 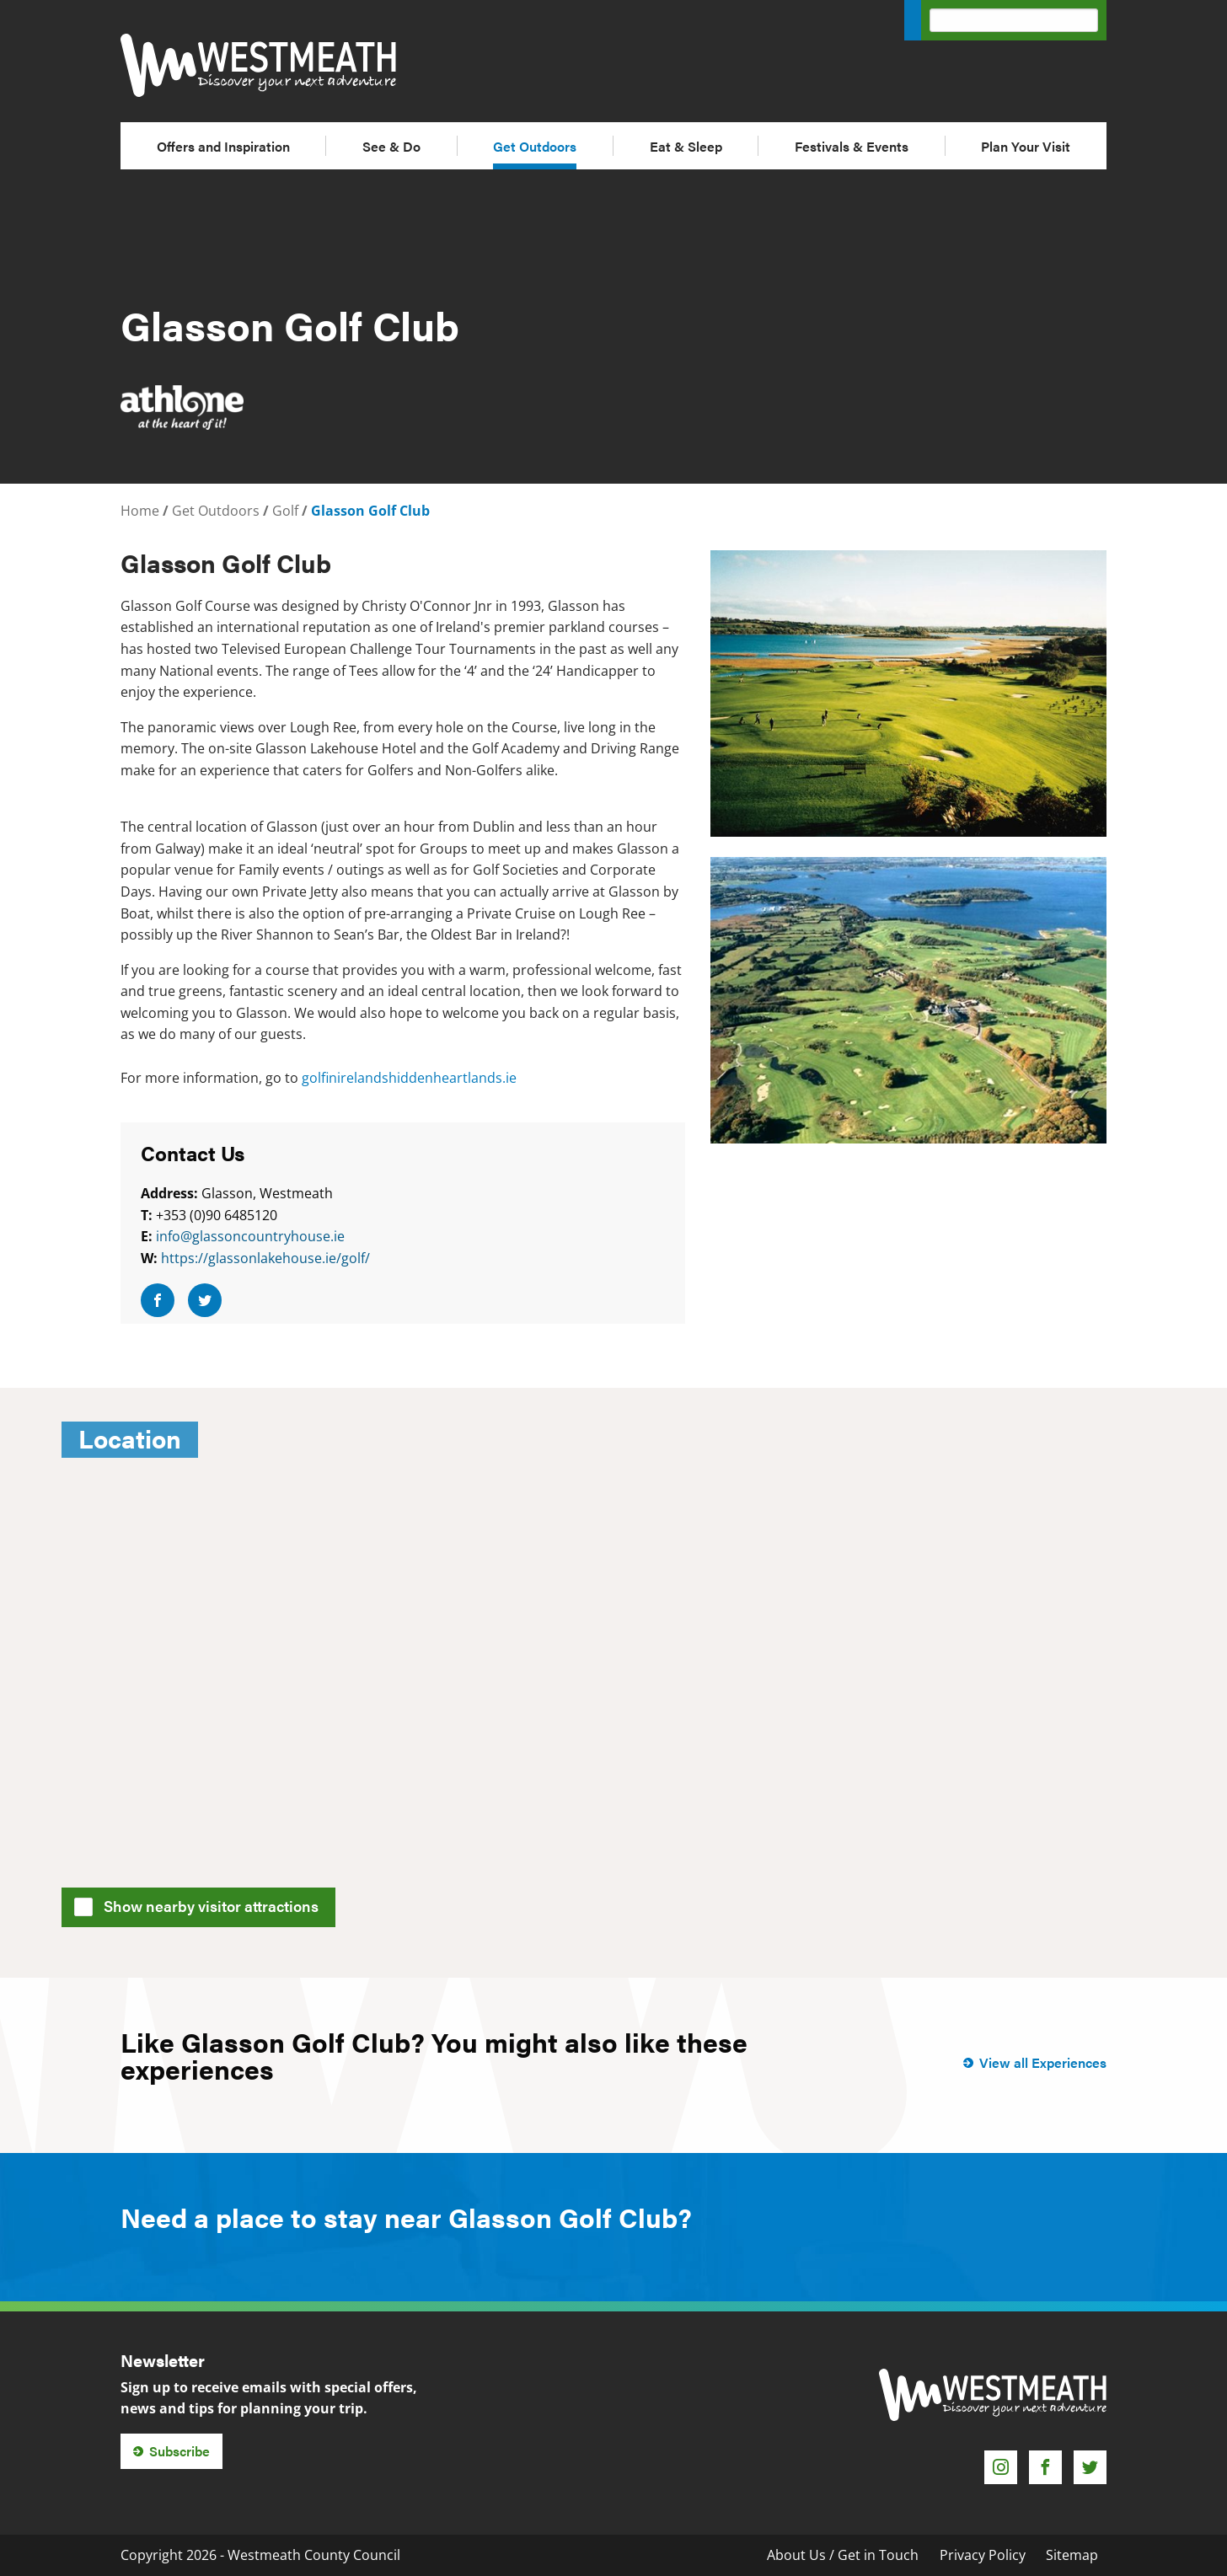 What do you see at coordinates (285, 510) in the screenshot?
I see `Golf` at bounding box center [285, 510].